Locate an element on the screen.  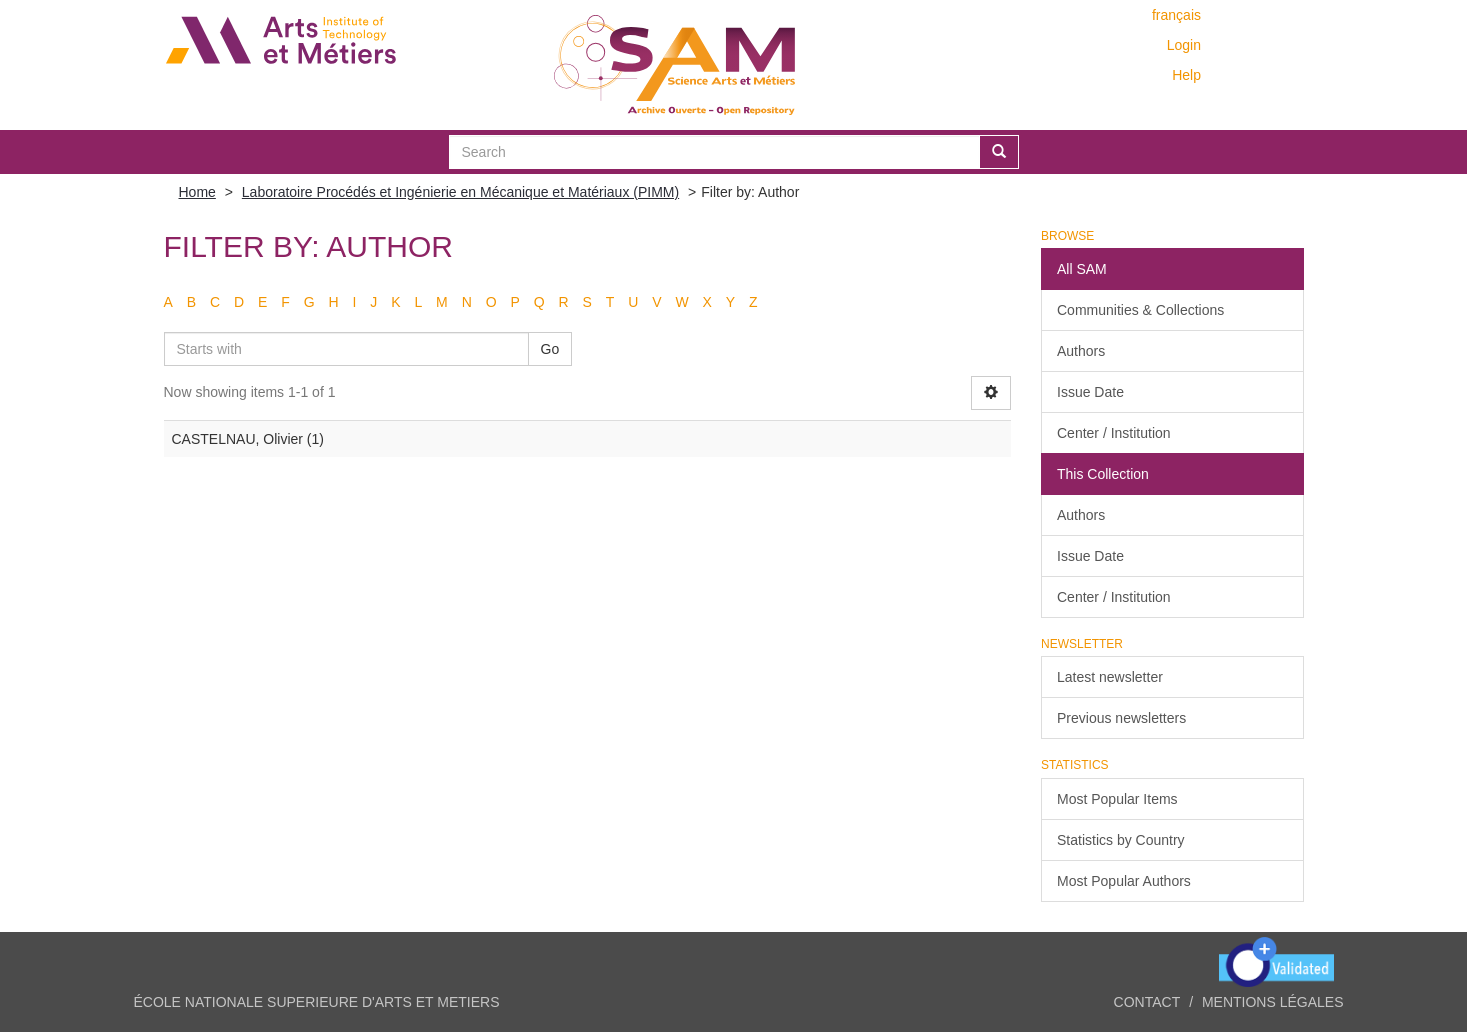
Most Popular Authors is located at coordinates (1124, 881).